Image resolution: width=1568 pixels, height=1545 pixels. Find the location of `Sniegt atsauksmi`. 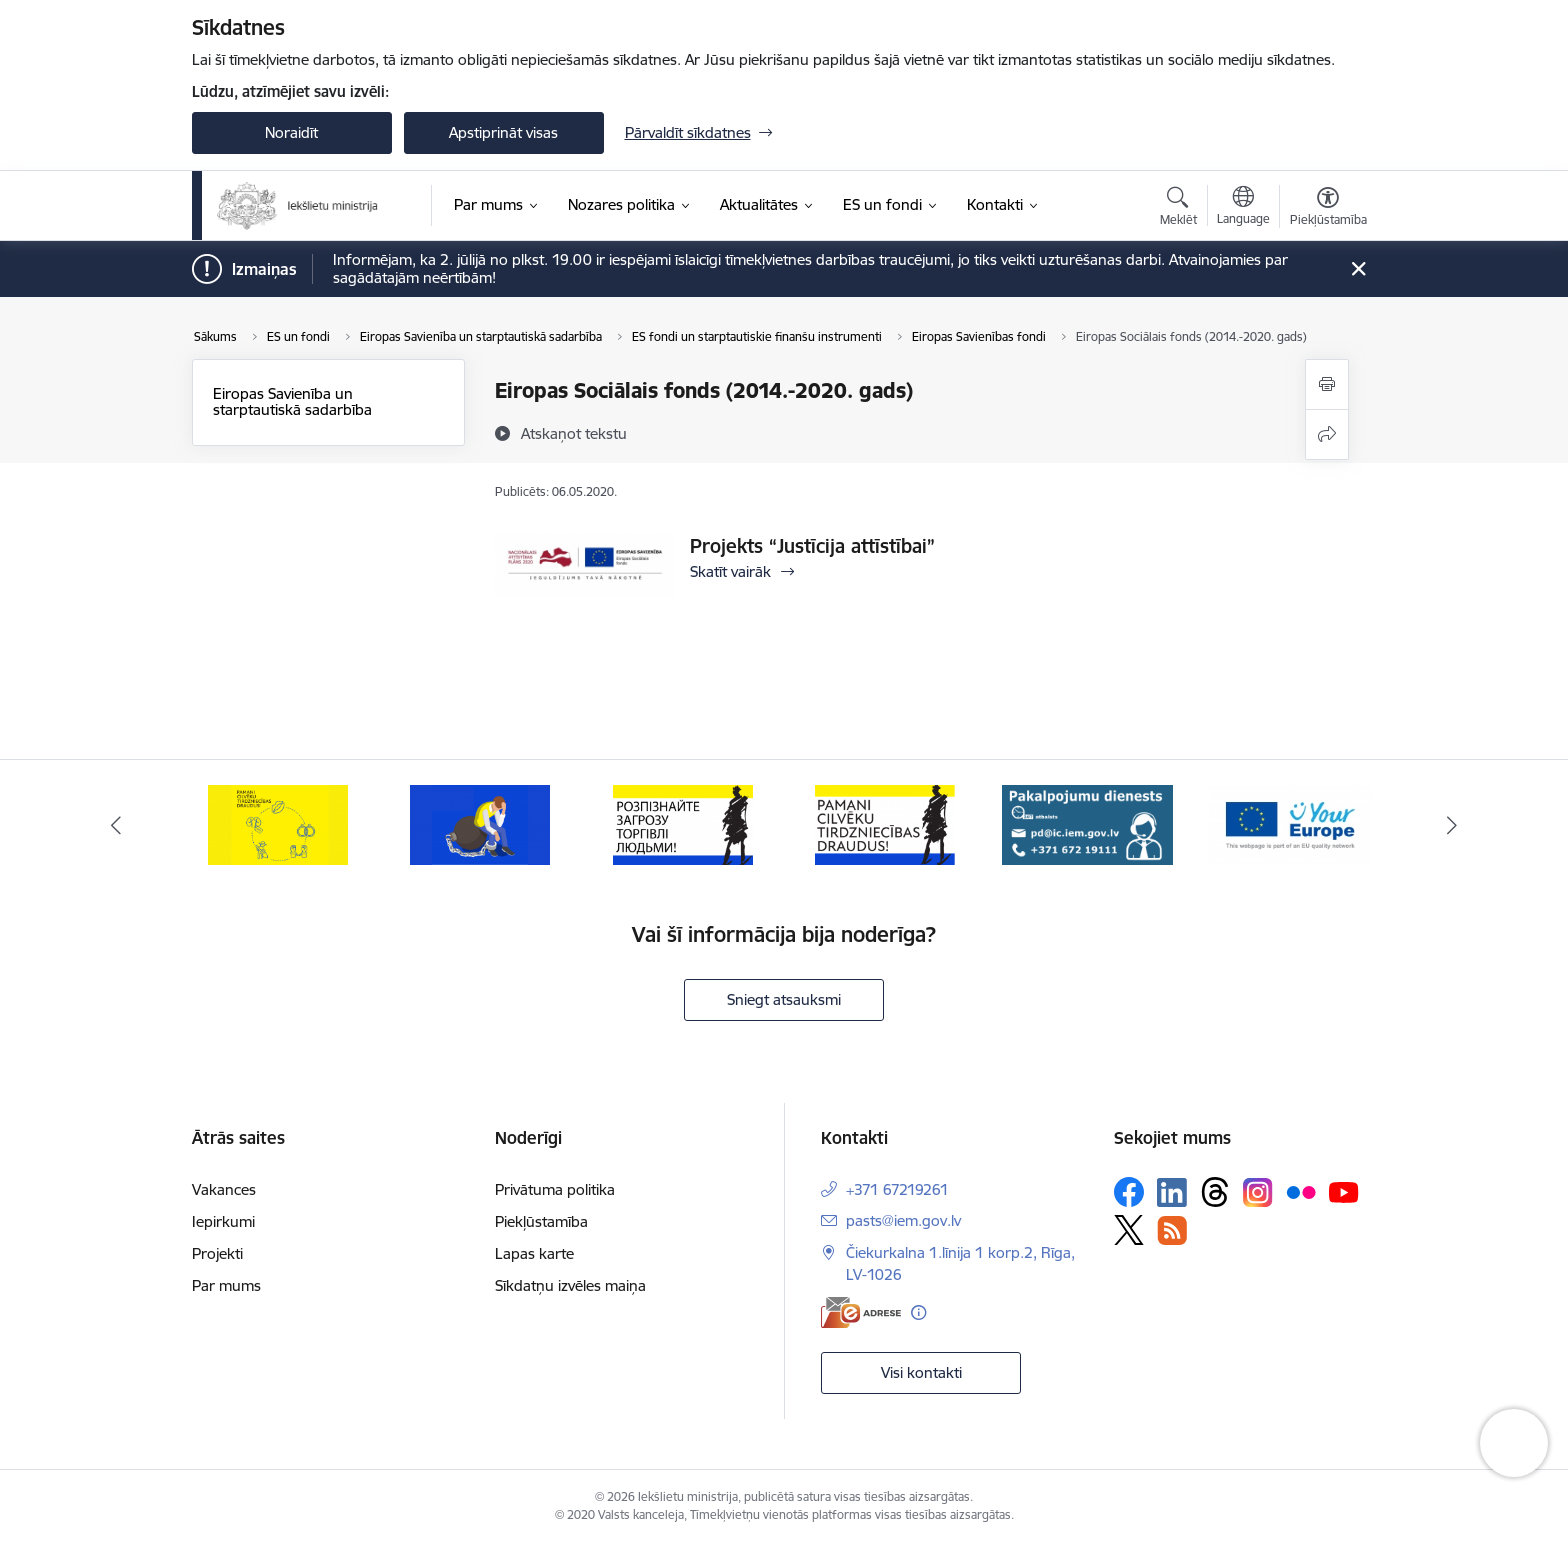

Sniegt atsauksmi is located at coordinates (784, 999).